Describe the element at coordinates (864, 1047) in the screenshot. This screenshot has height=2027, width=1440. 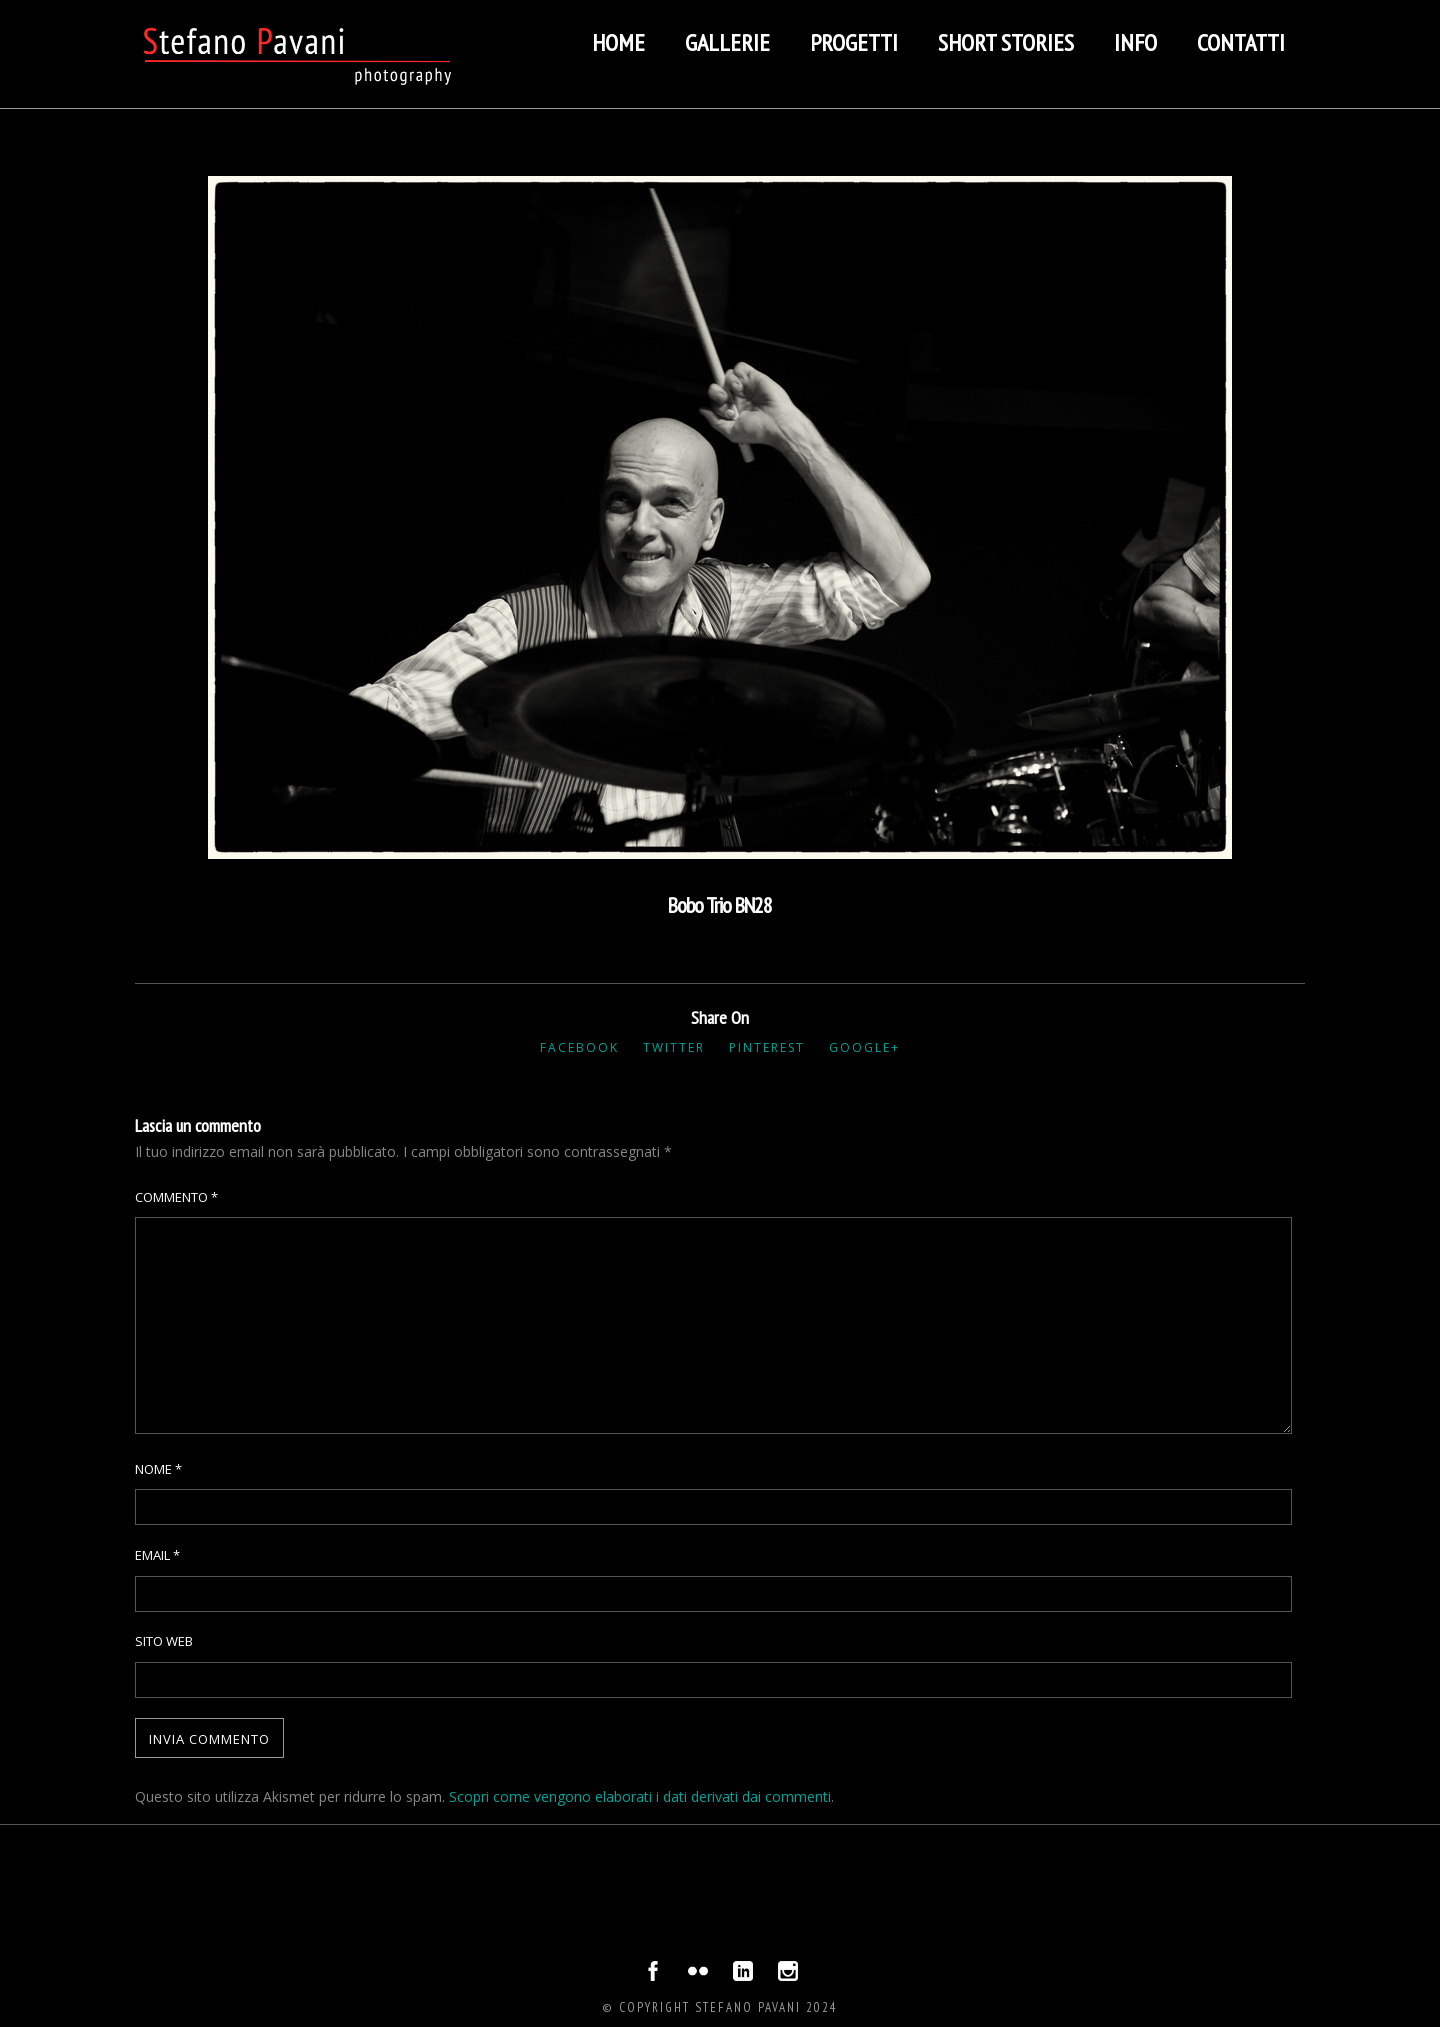
I see `Google+` at that location.